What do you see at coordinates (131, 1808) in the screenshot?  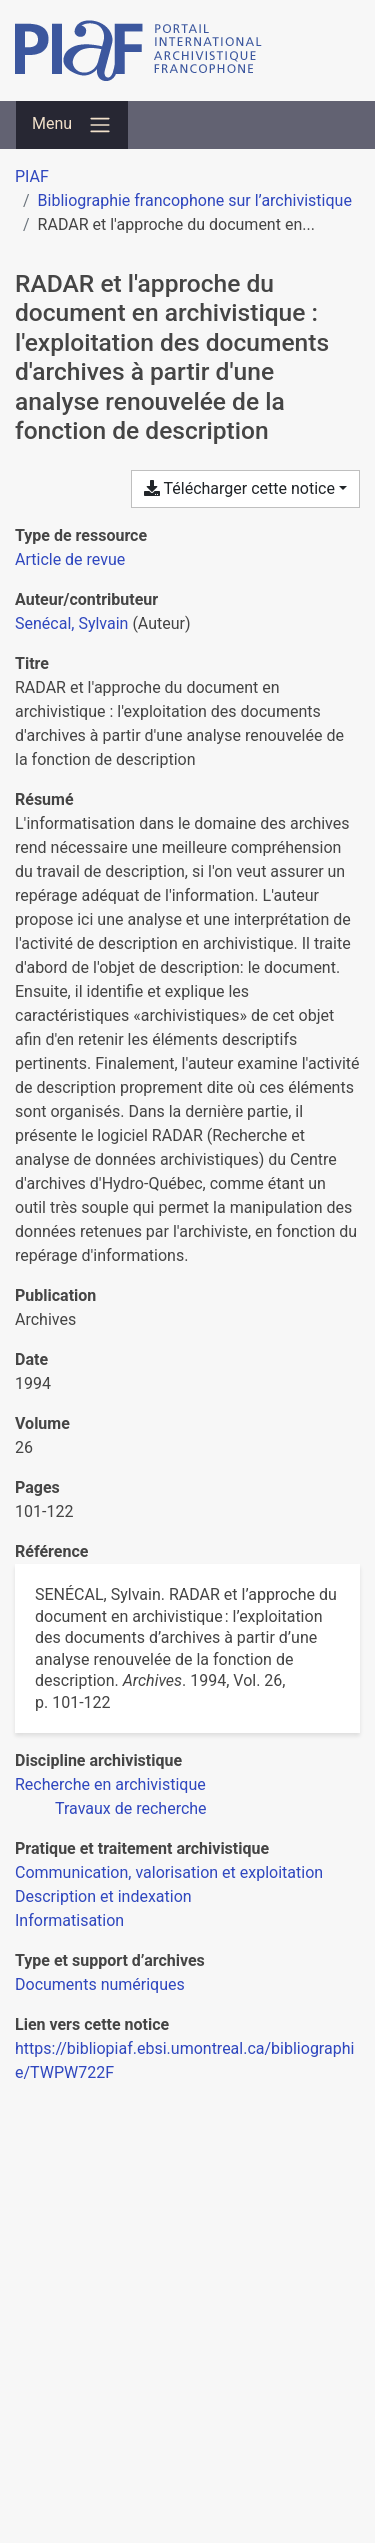 I see `[Chercher avec le filtre 'Travaux de recherche']` at bounding box center [131, 1808].